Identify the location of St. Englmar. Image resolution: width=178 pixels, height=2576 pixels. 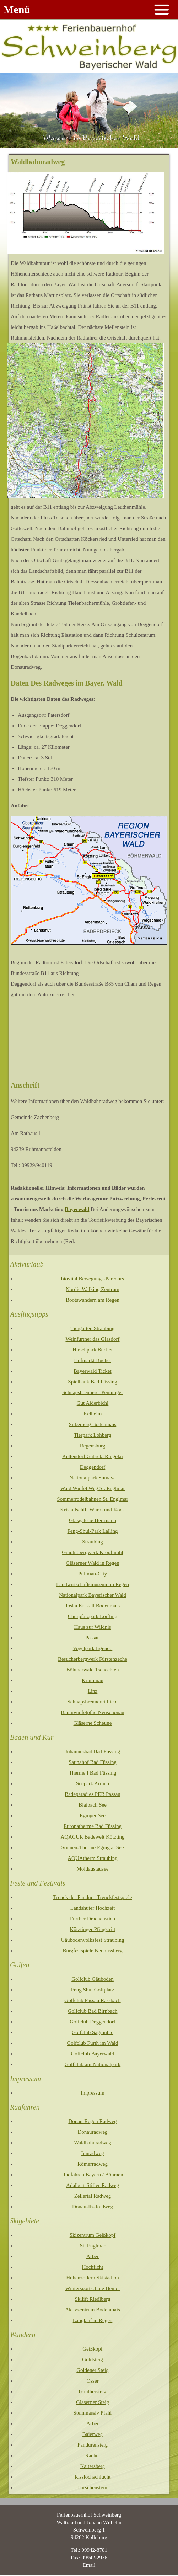
(93, 2246).